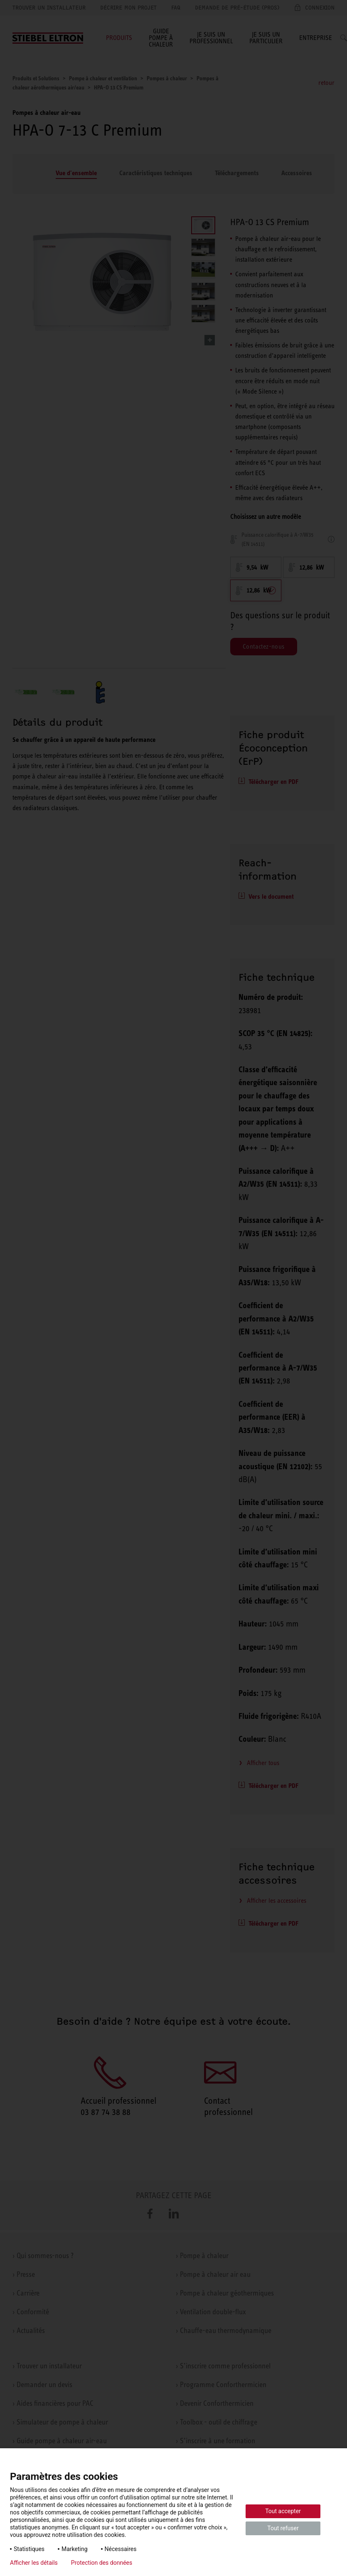  Describe the element at coordinates (283, 2511) in the screenshot. I see `Tout accepter` at that location.